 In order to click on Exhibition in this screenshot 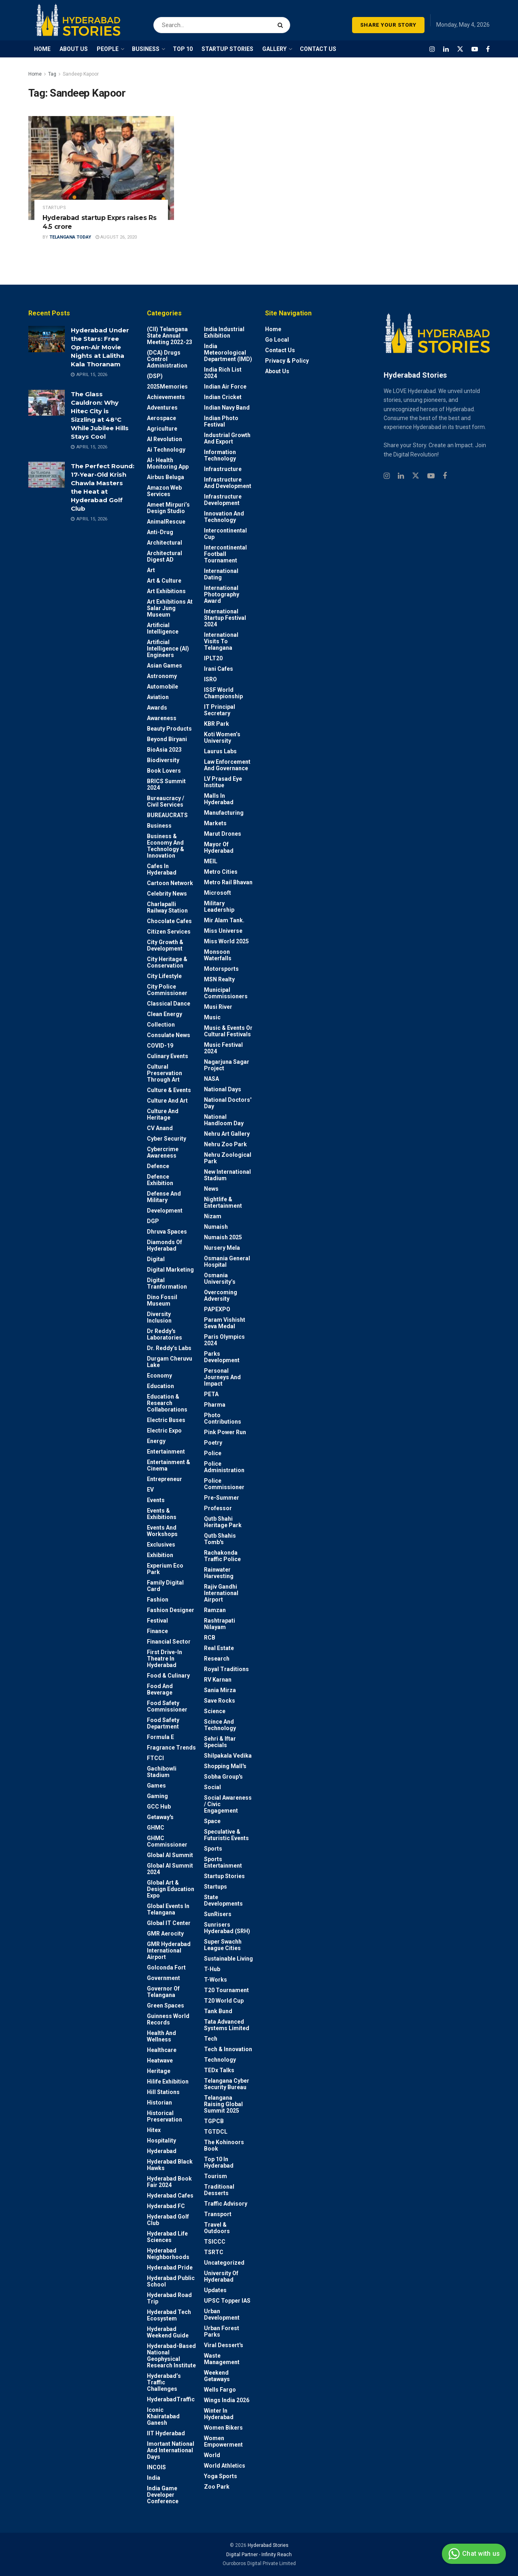, I will do `click(160, 1555)`.